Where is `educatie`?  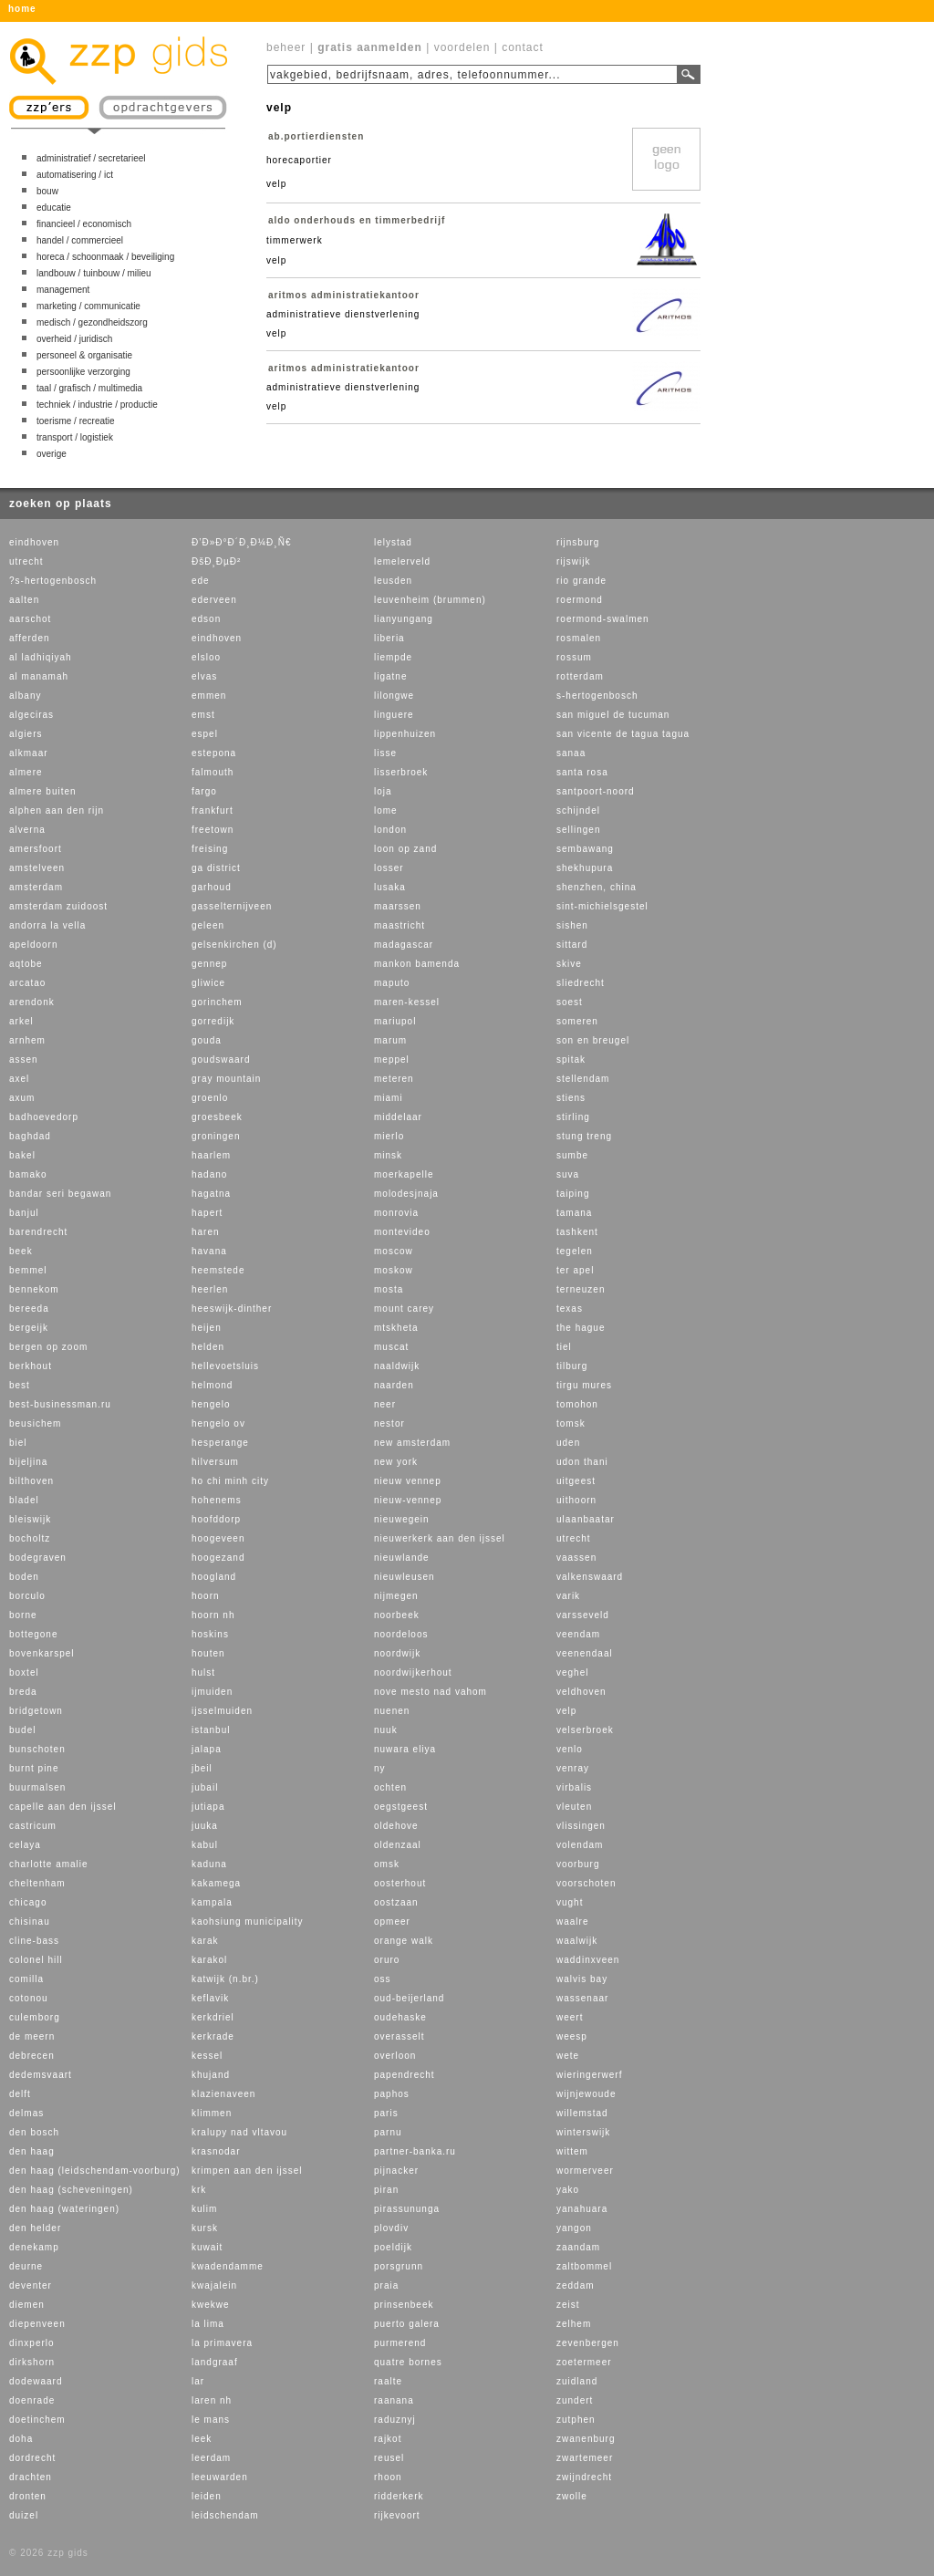 educatie is located at coordinates (53, 208).